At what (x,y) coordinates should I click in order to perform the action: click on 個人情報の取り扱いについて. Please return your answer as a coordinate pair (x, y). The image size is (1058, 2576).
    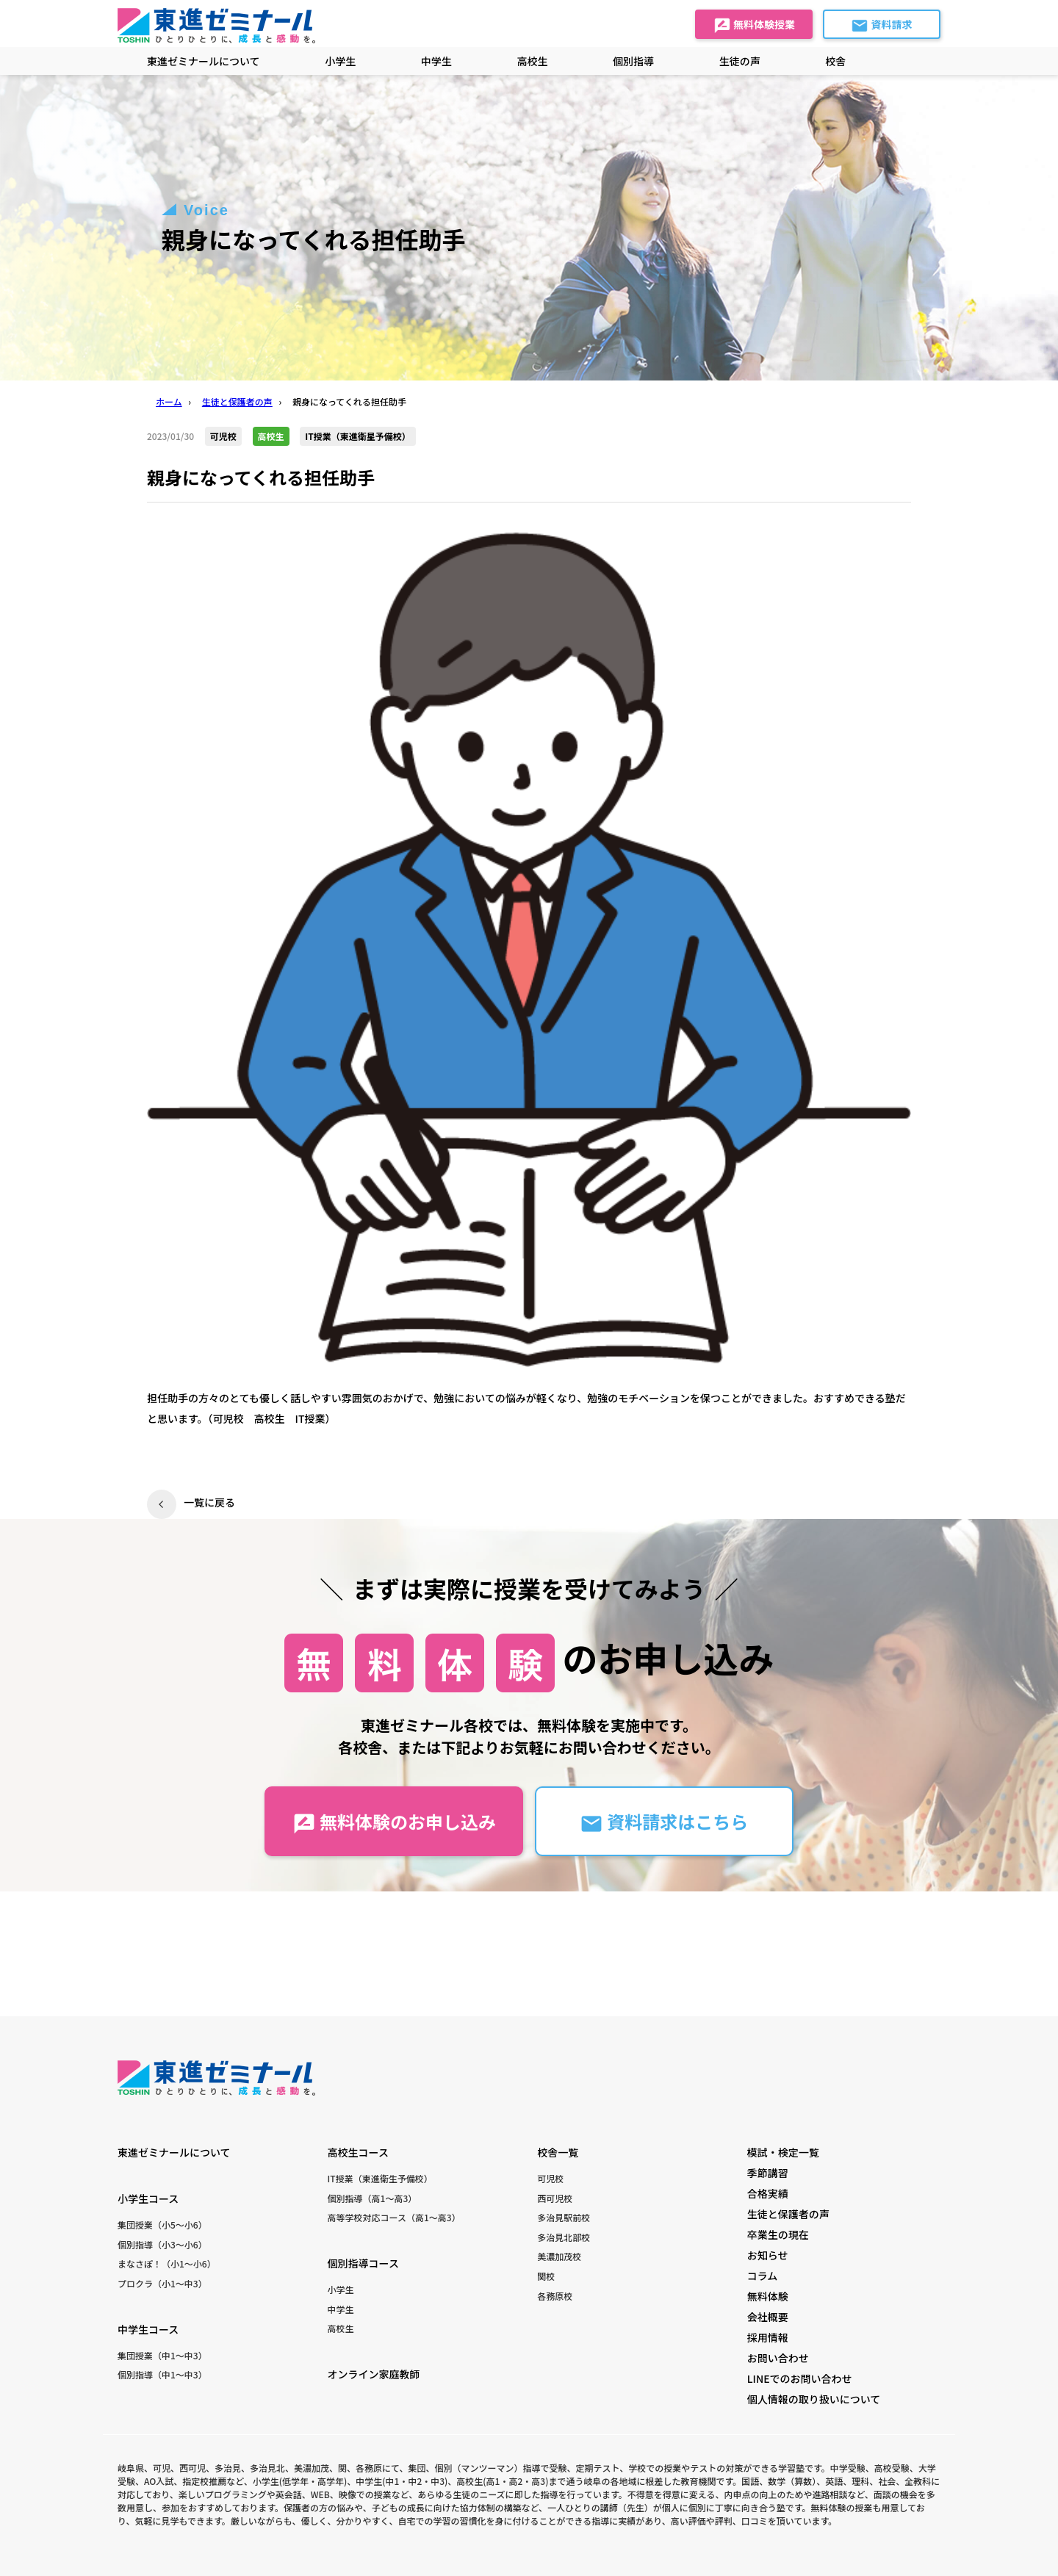
    Looking at the image, I should click on (814, 2399).